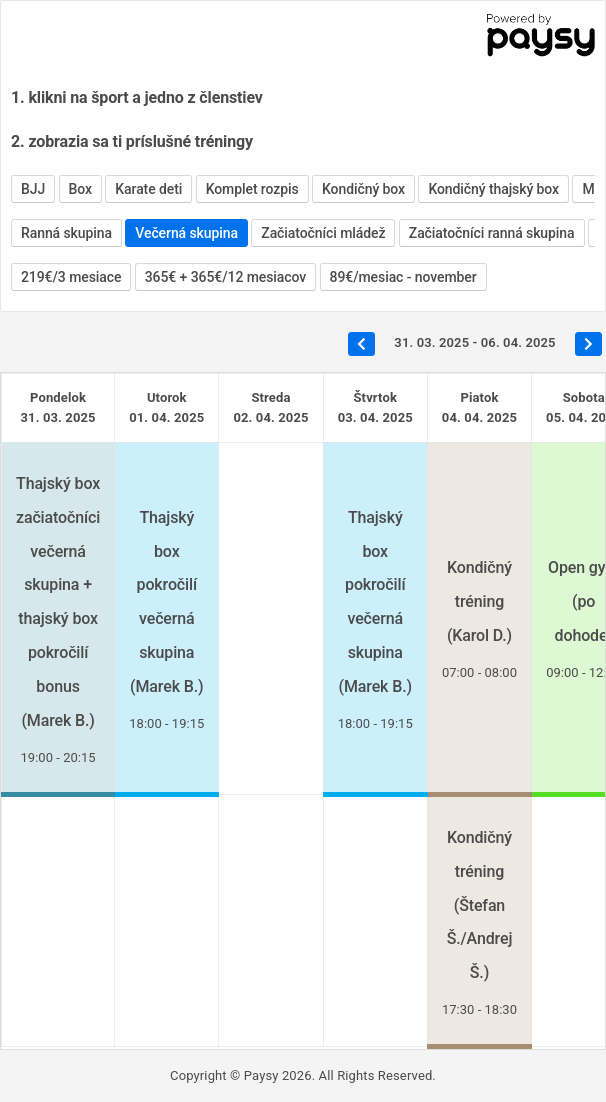 This screenshot has height=1102, width=606. Describe the element at coordinates (80, 189) in the screenshot. I see `Box` at that location.